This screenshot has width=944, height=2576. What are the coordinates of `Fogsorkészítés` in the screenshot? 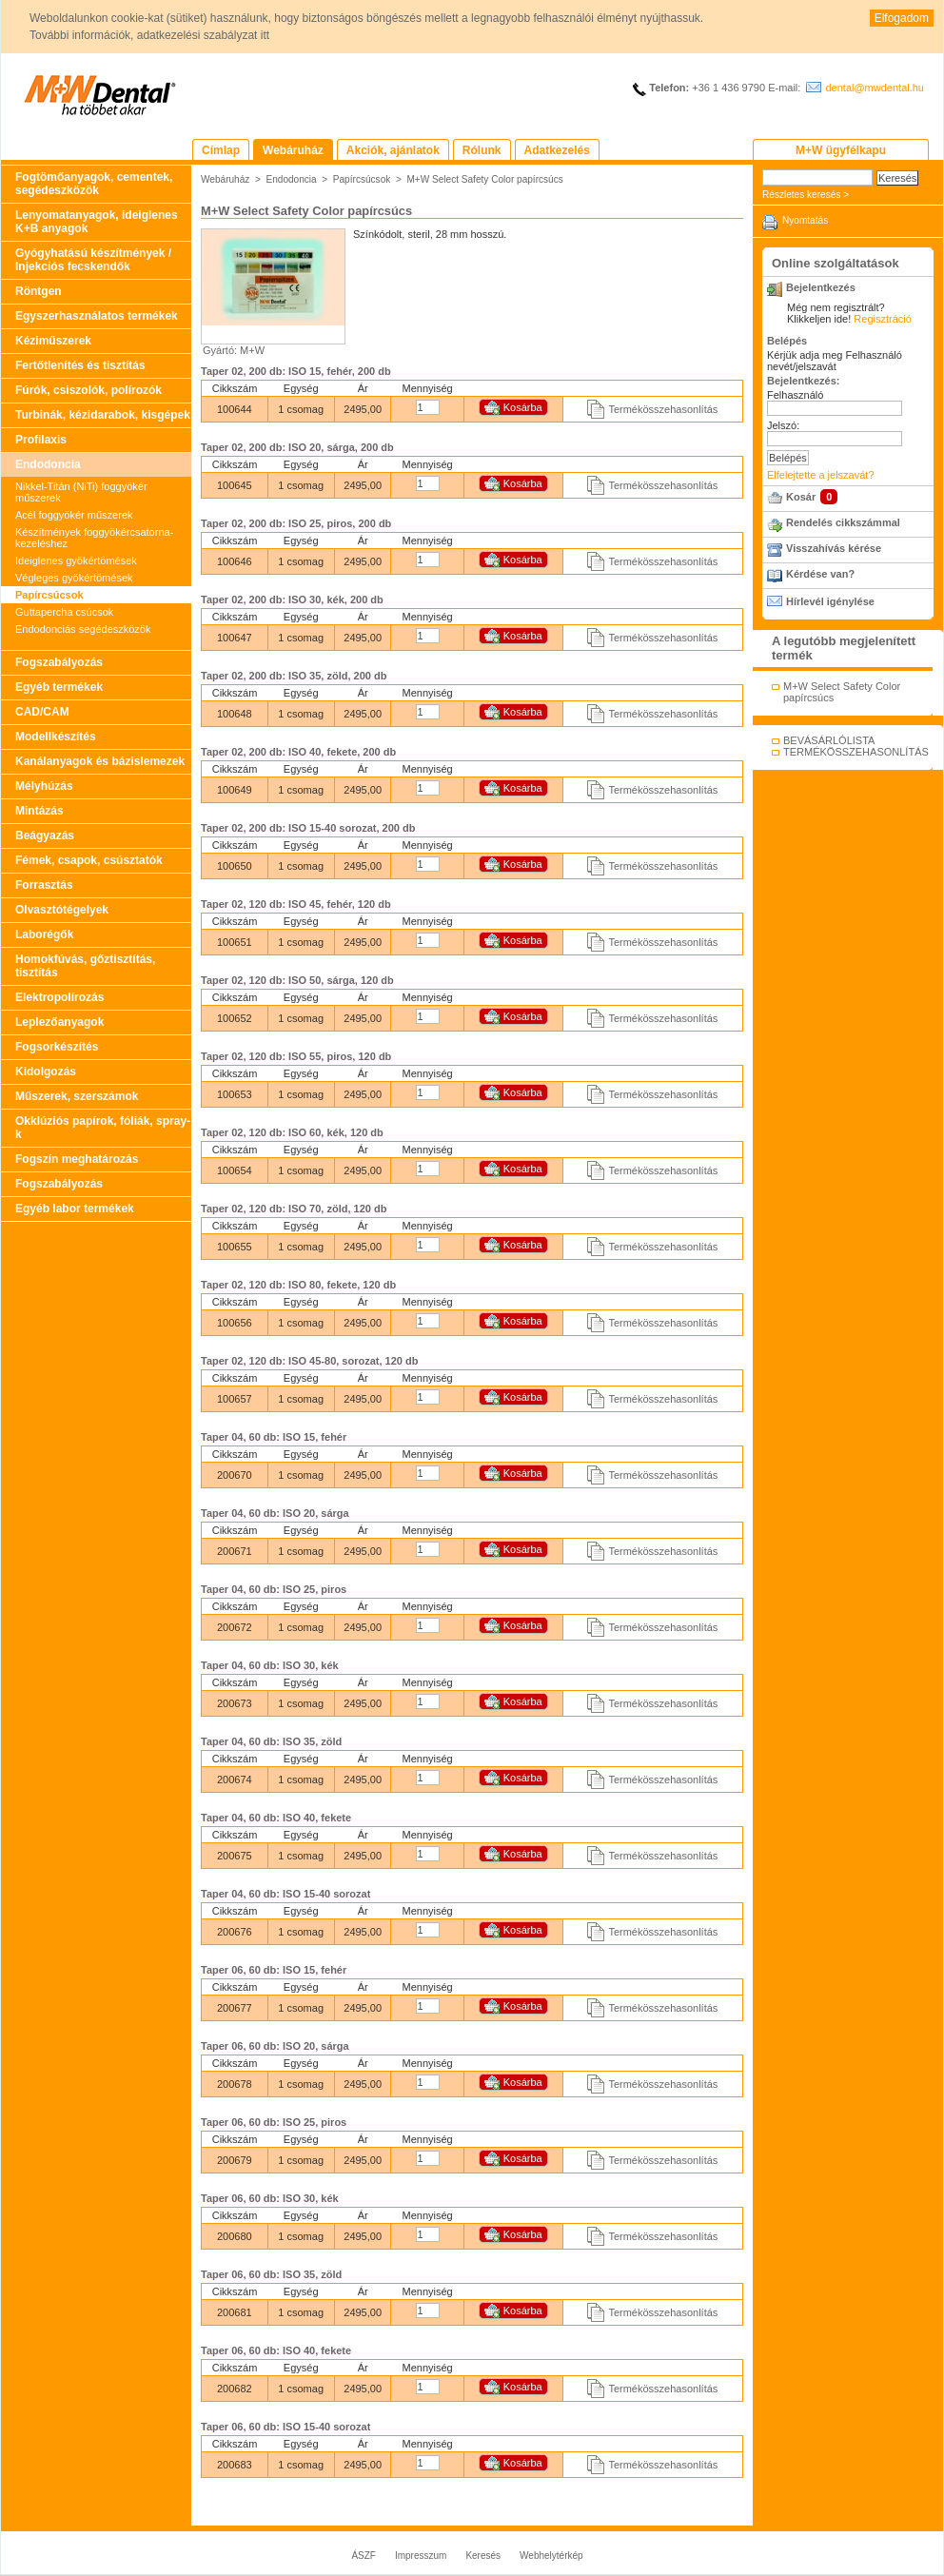 It's located at (56, 1046).